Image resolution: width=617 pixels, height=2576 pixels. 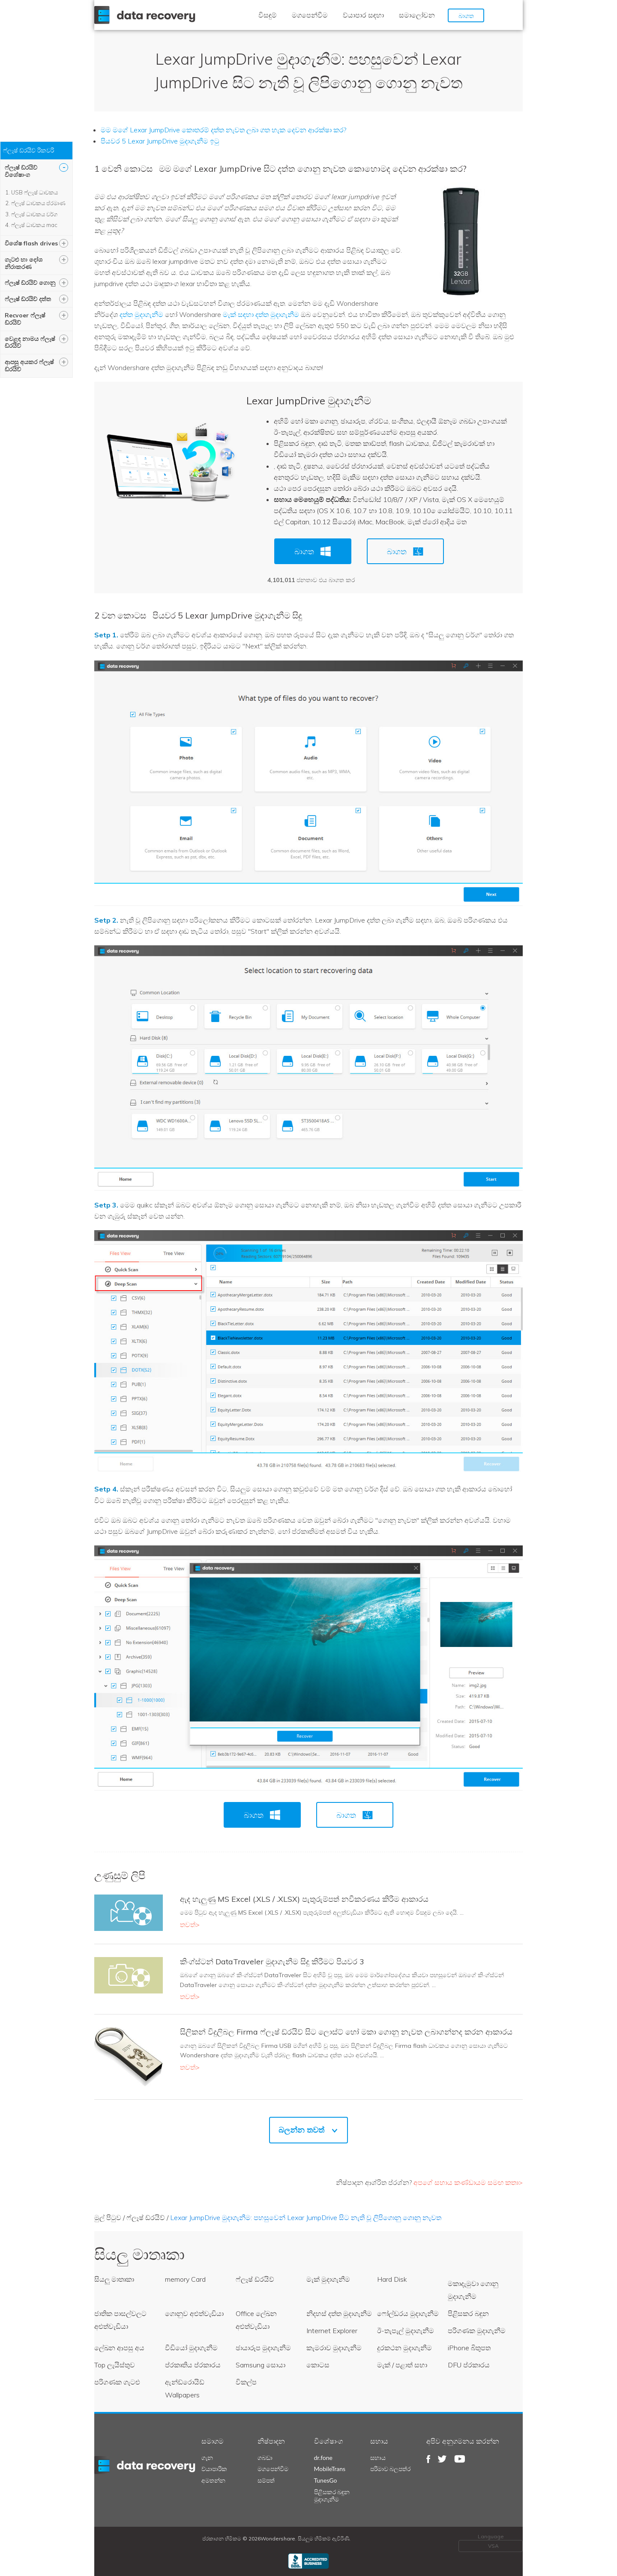 I want to click on ජාතික පාසල්වලට අළුත්වැඩියා, so click(x=120, y=2320).